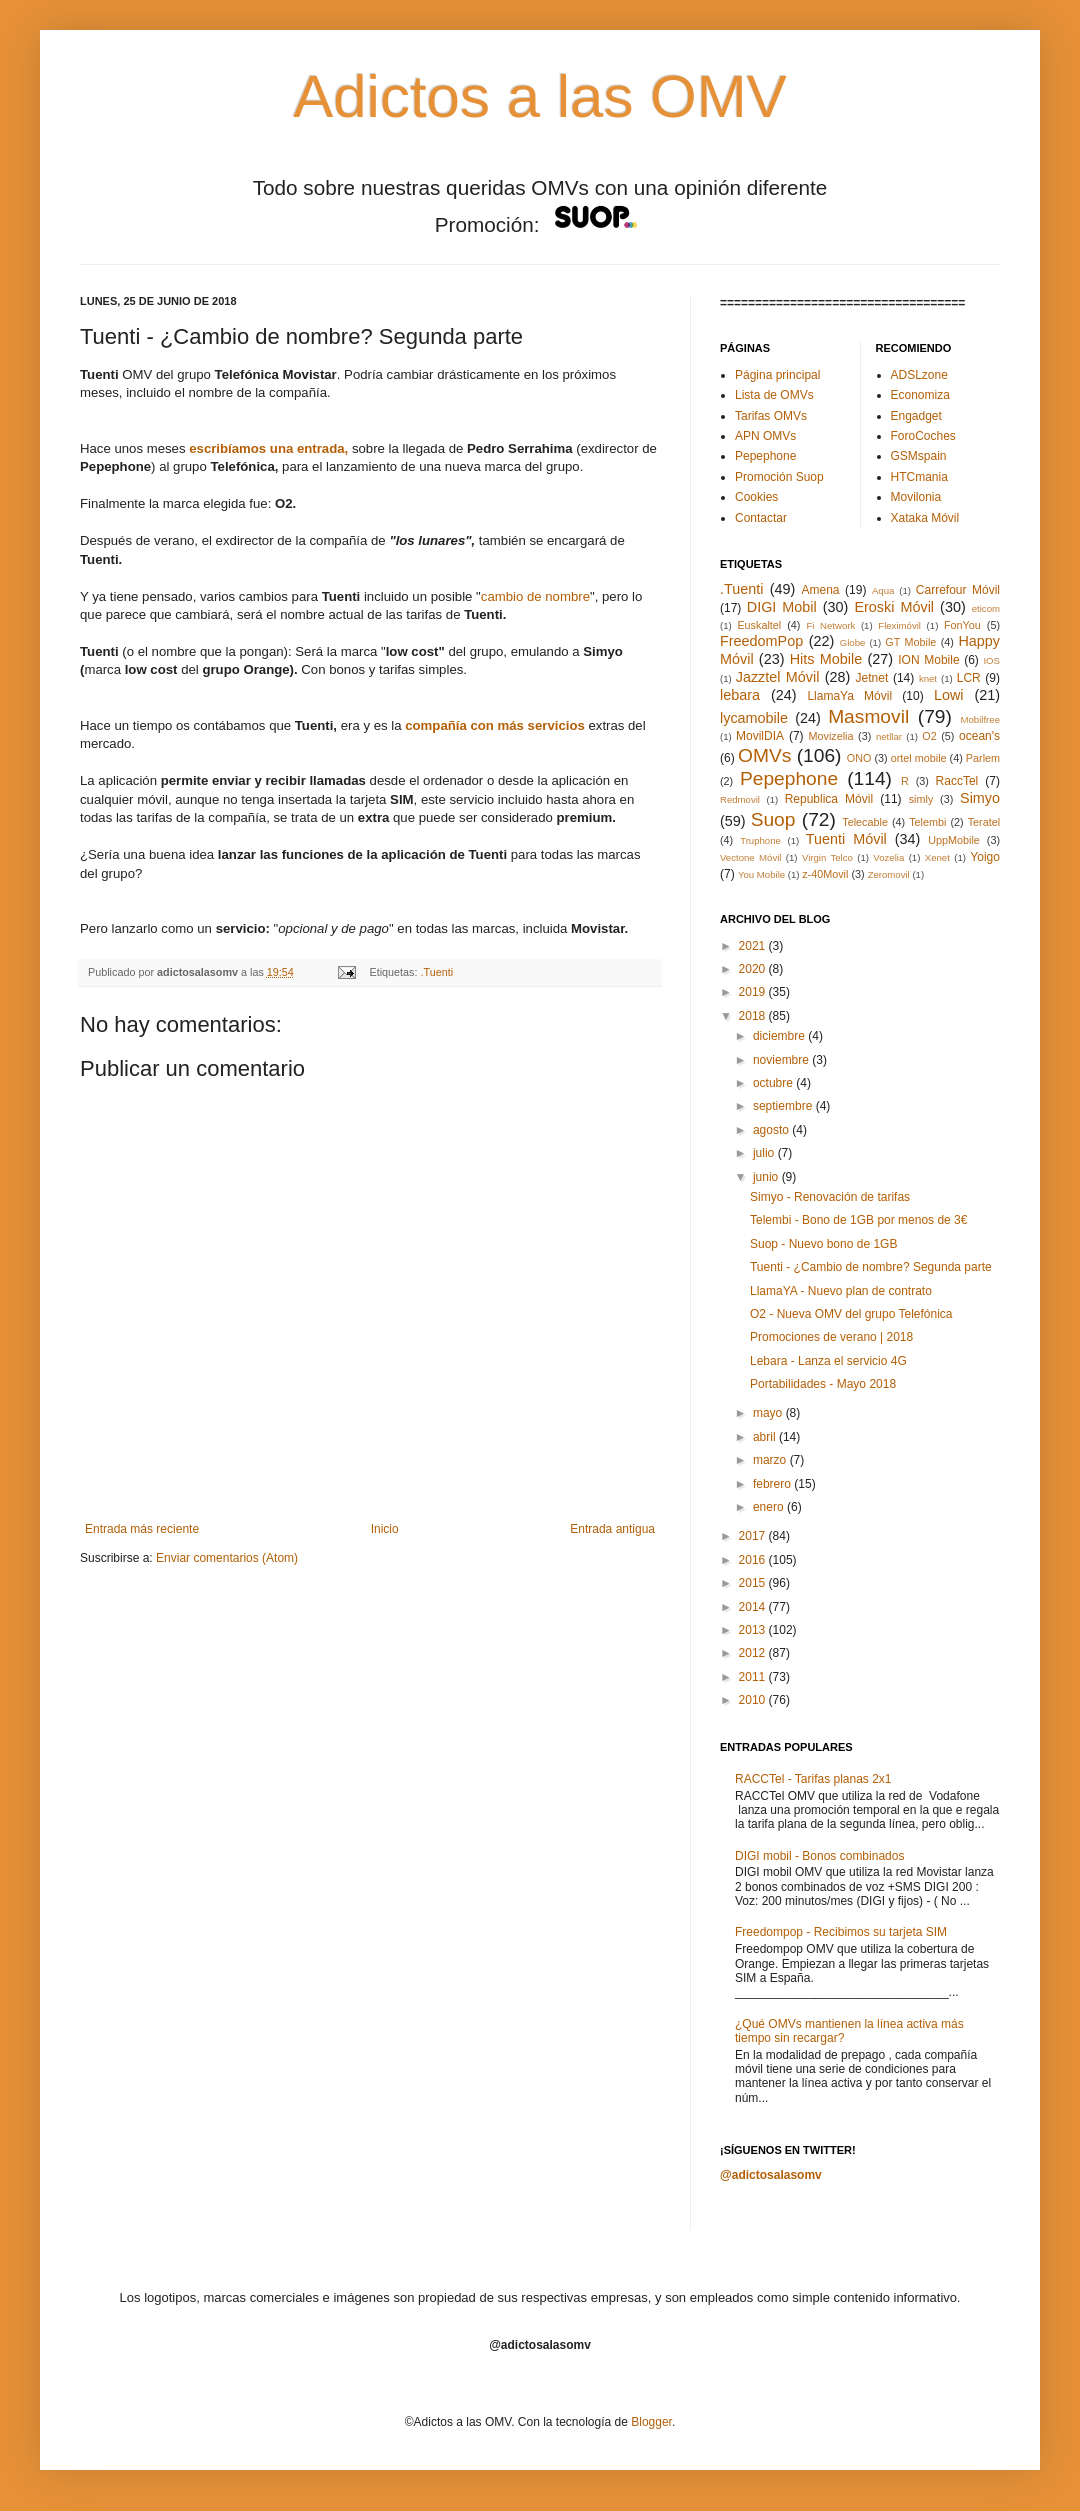  What do you see at coordinates (969, 678) in the screenshot?
I see `LCR` at bounding box center [969, 678].